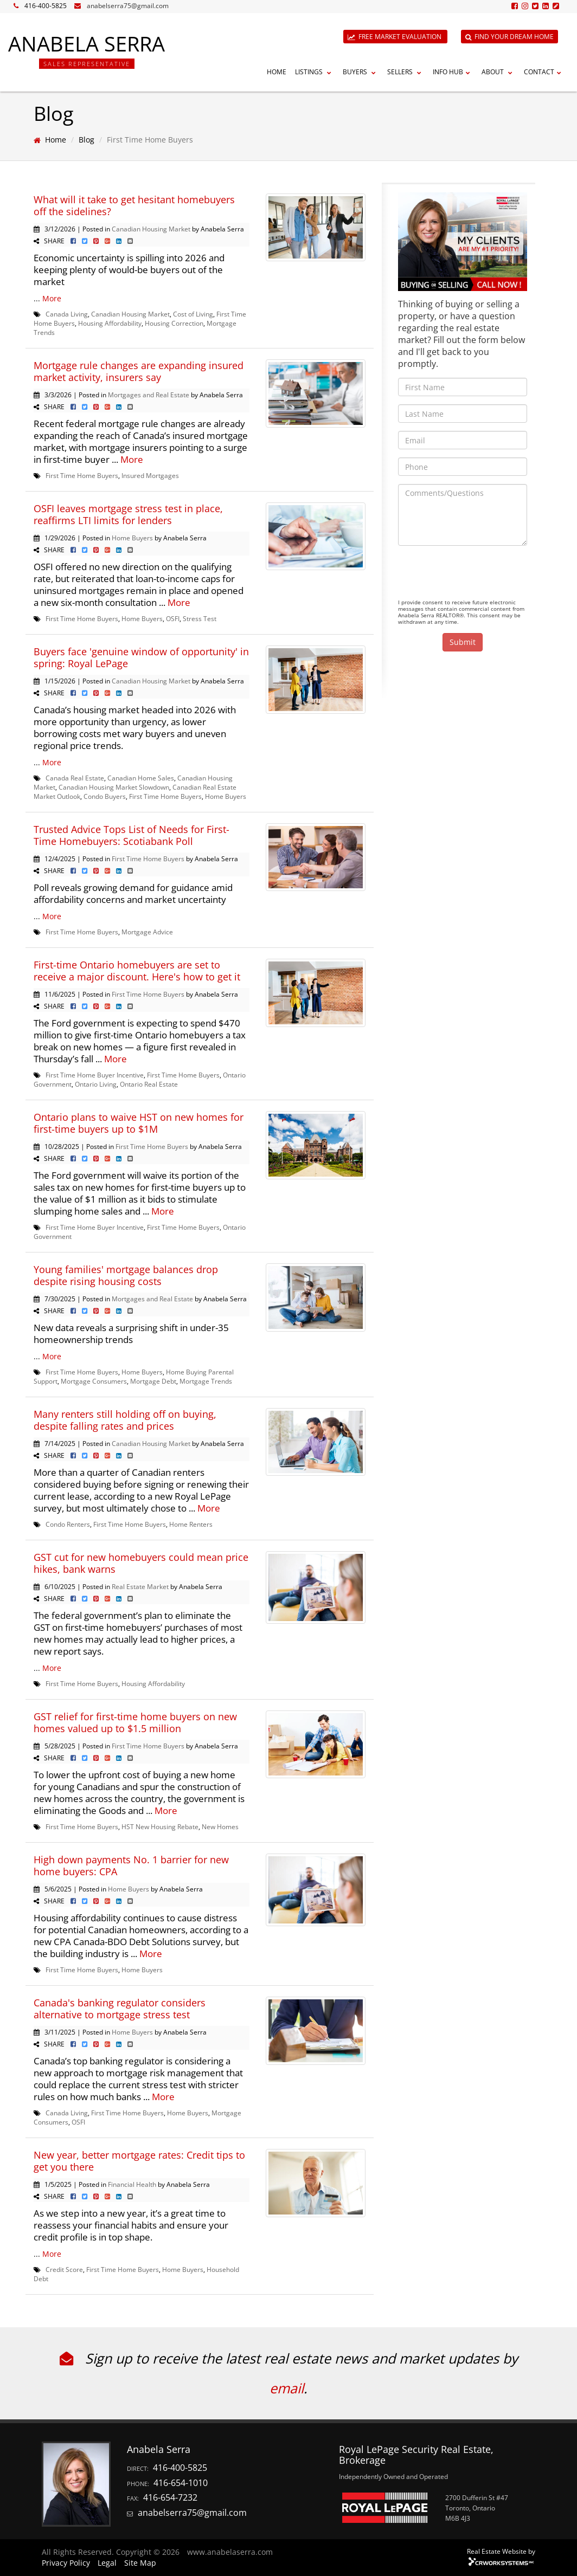 Image resolution: width=577 pixels, height=2576 pixels. I want to click on Insured Mortgages, so click(150, 475).